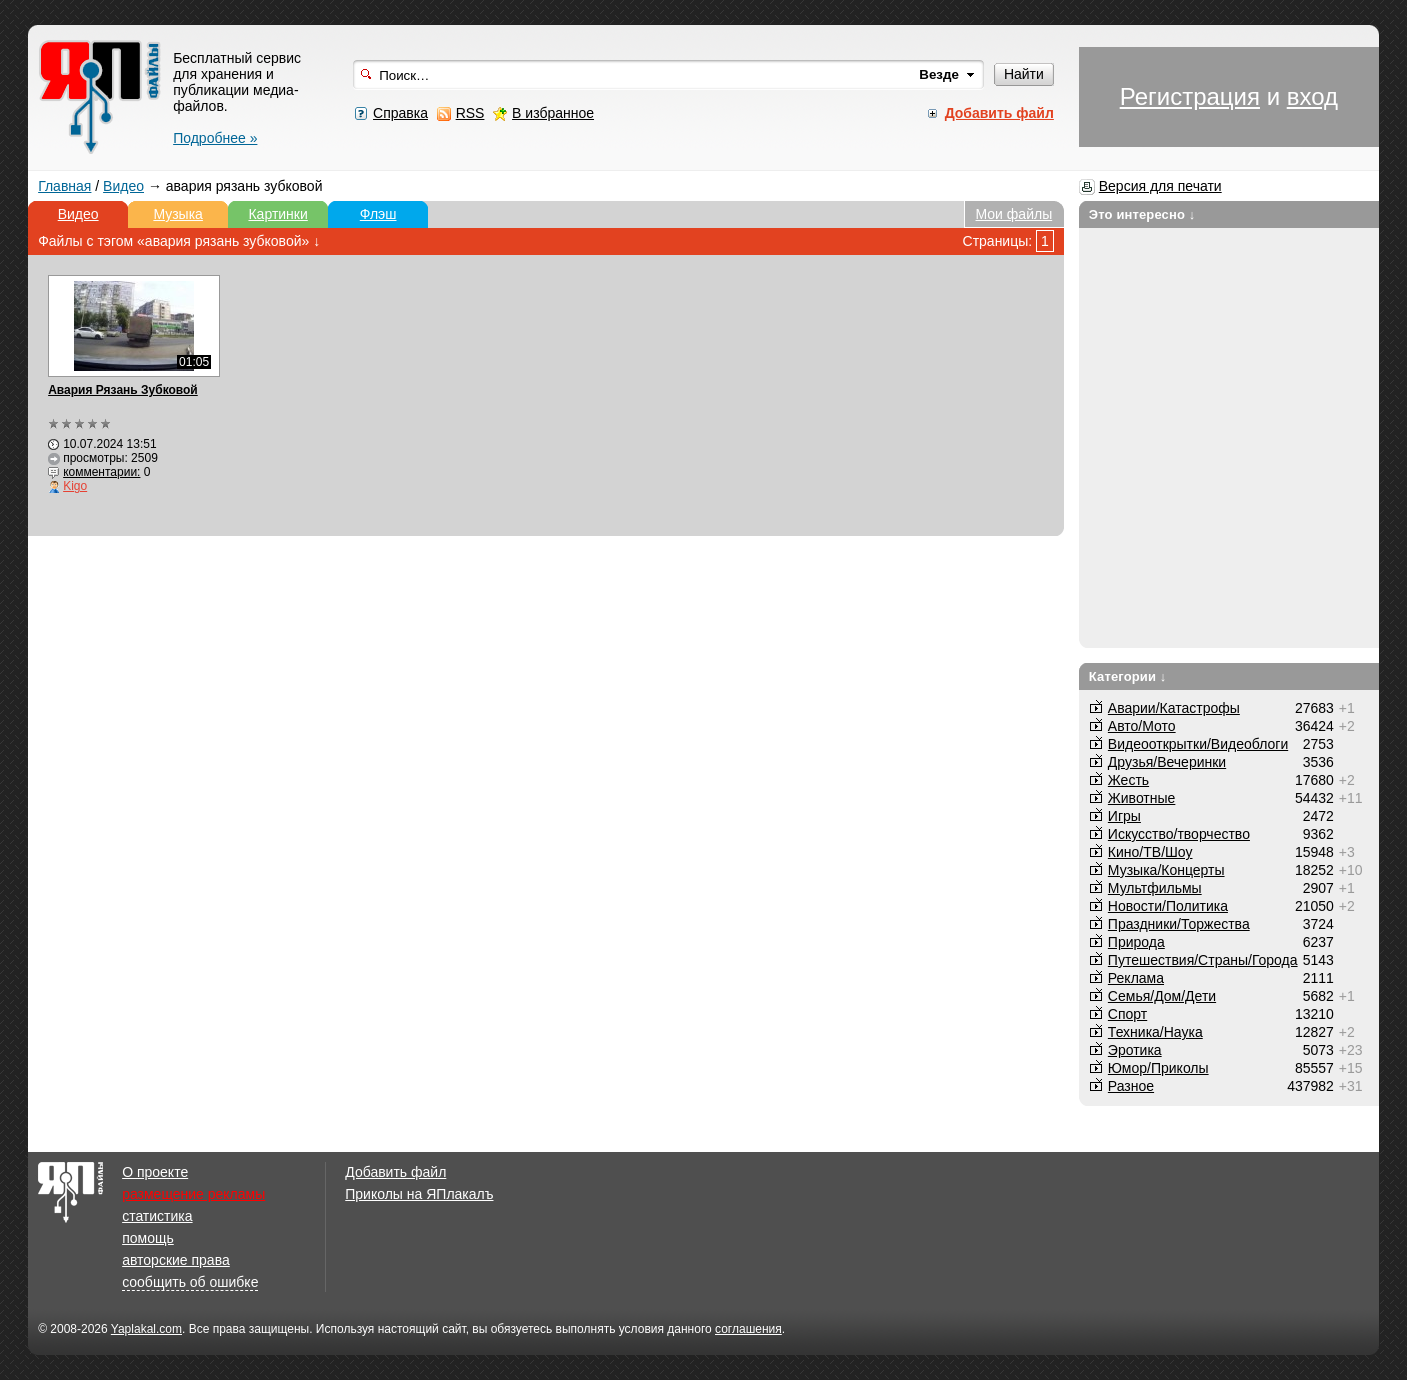 This screenshot has width=1407, height=1380. I want to click on Подробнее », so click(215, 138).